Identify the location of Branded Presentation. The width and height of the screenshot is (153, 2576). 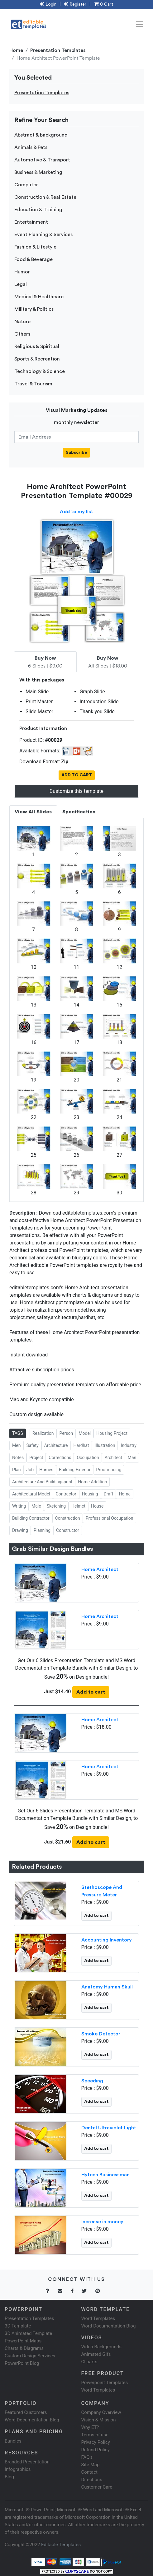
(27, 2462).